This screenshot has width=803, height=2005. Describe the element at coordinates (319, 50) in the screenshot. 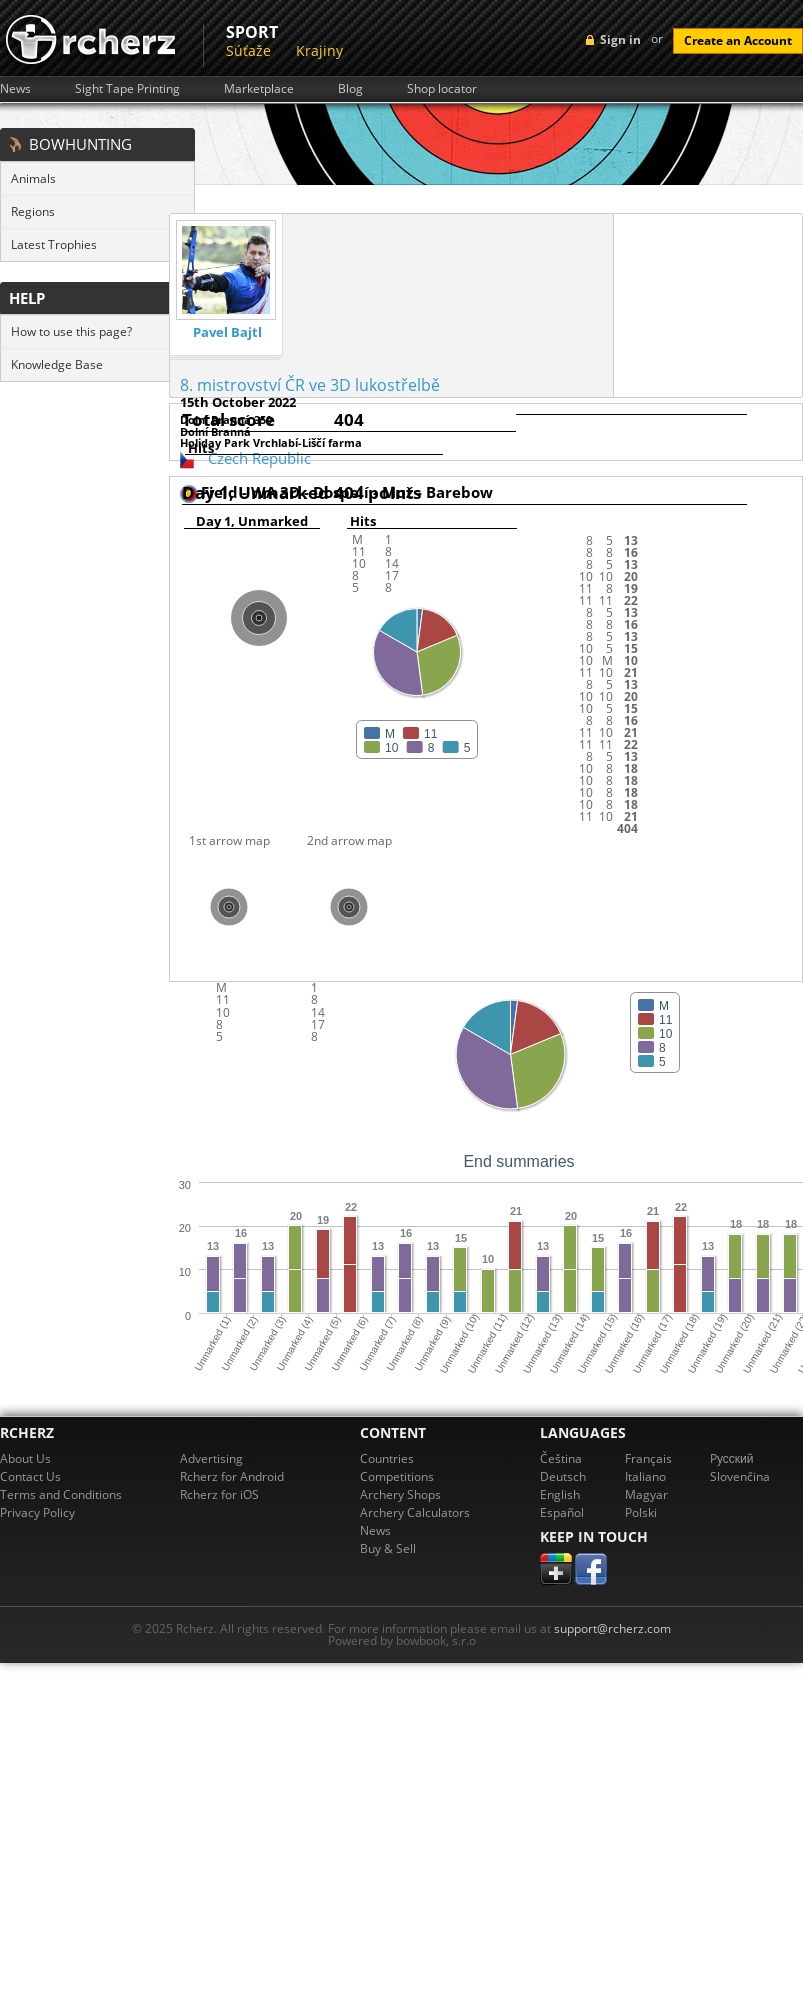

I see `Krajiny` at that location.